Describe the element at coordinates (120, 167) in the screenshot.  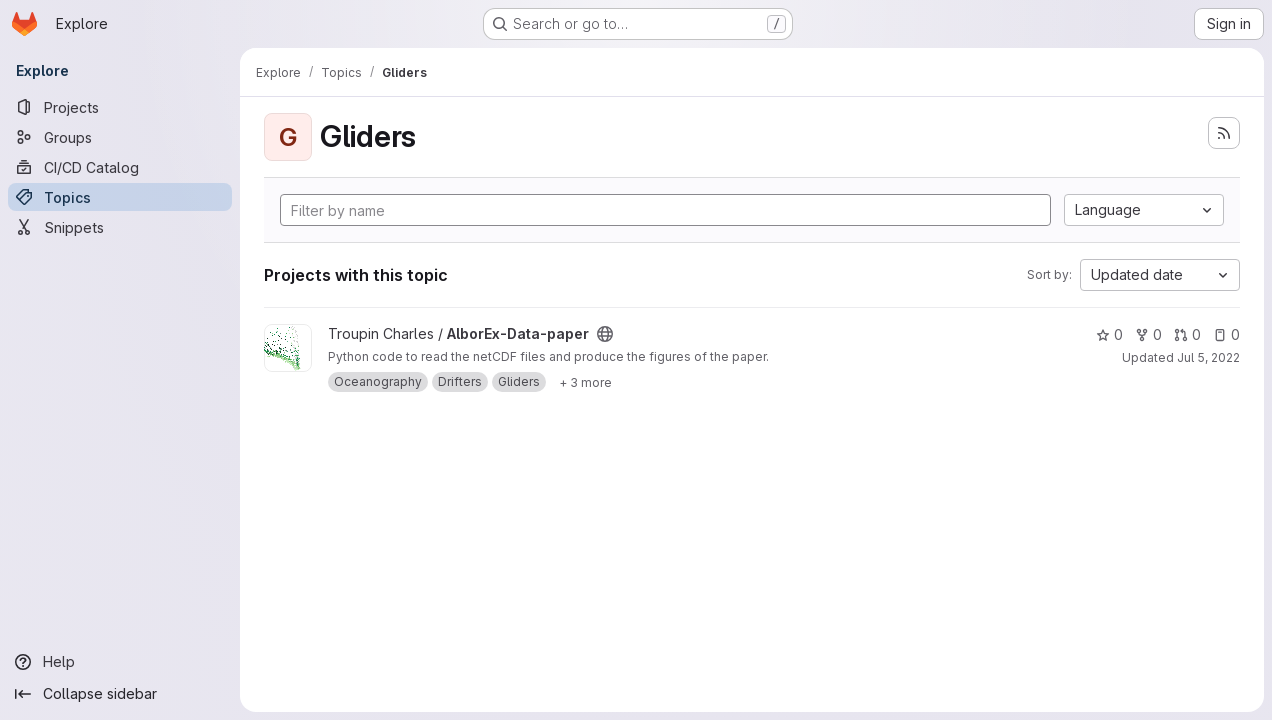
I see `[CI/CD Catalog]` at that location.